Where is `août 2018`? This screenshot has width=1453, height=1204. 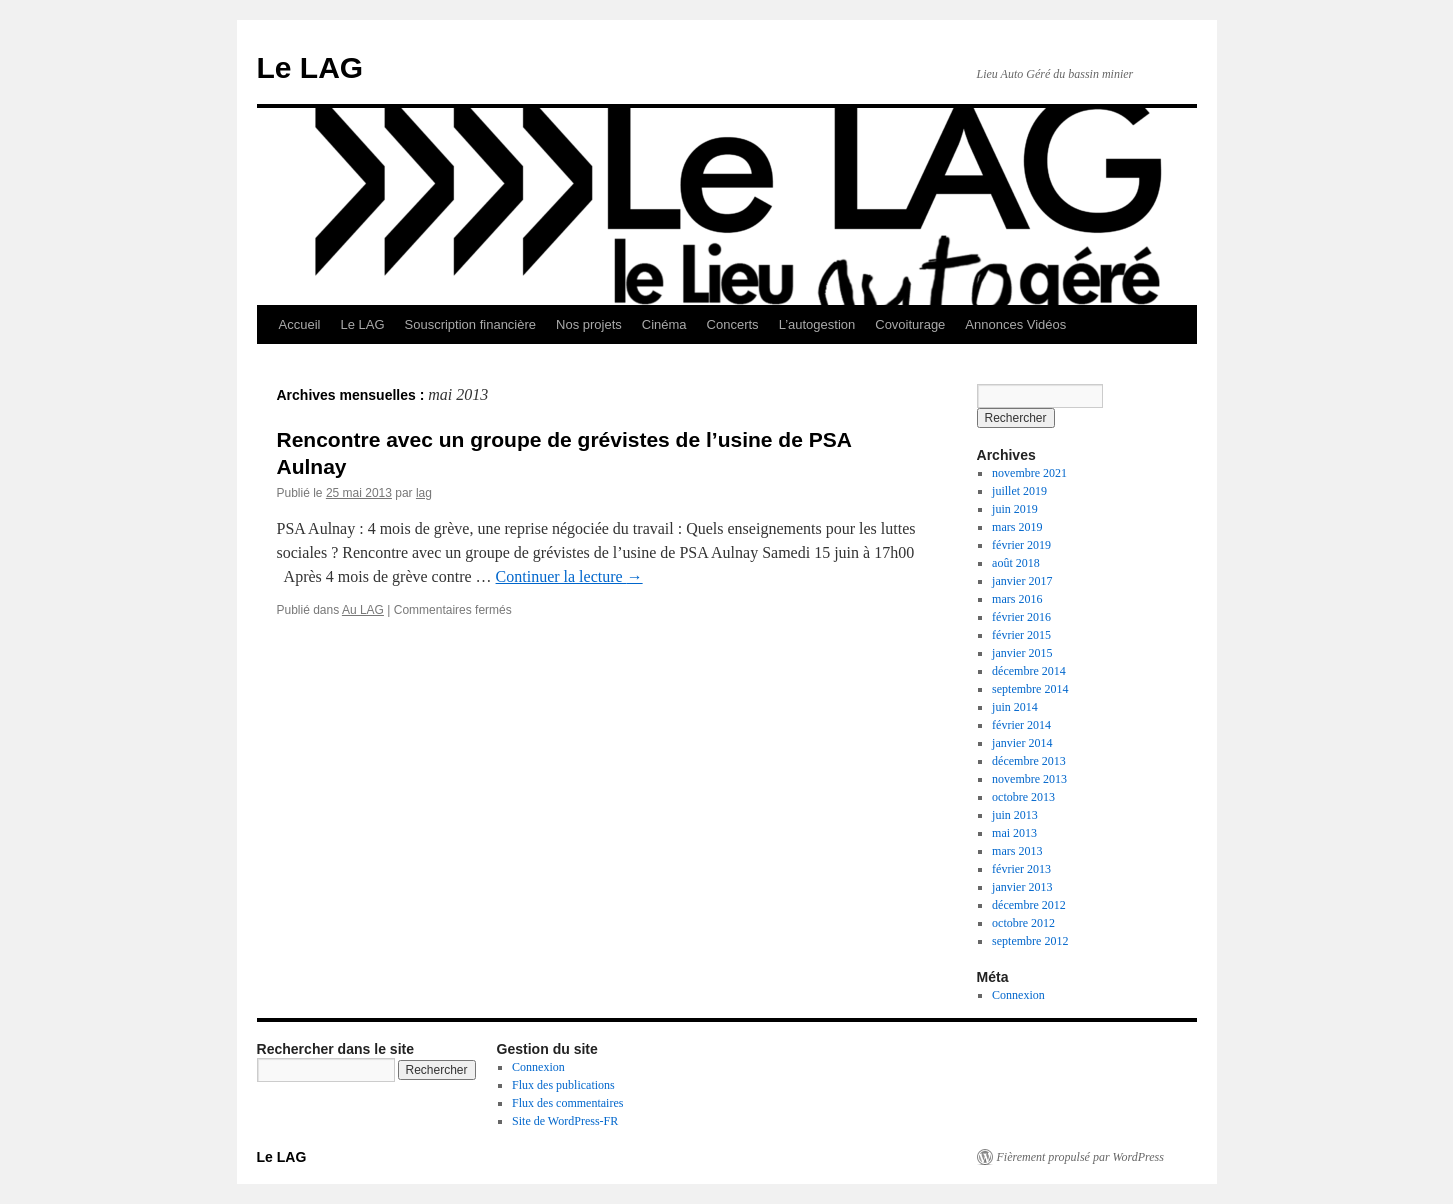 août 2018 is located at coordinates (1016, 563).